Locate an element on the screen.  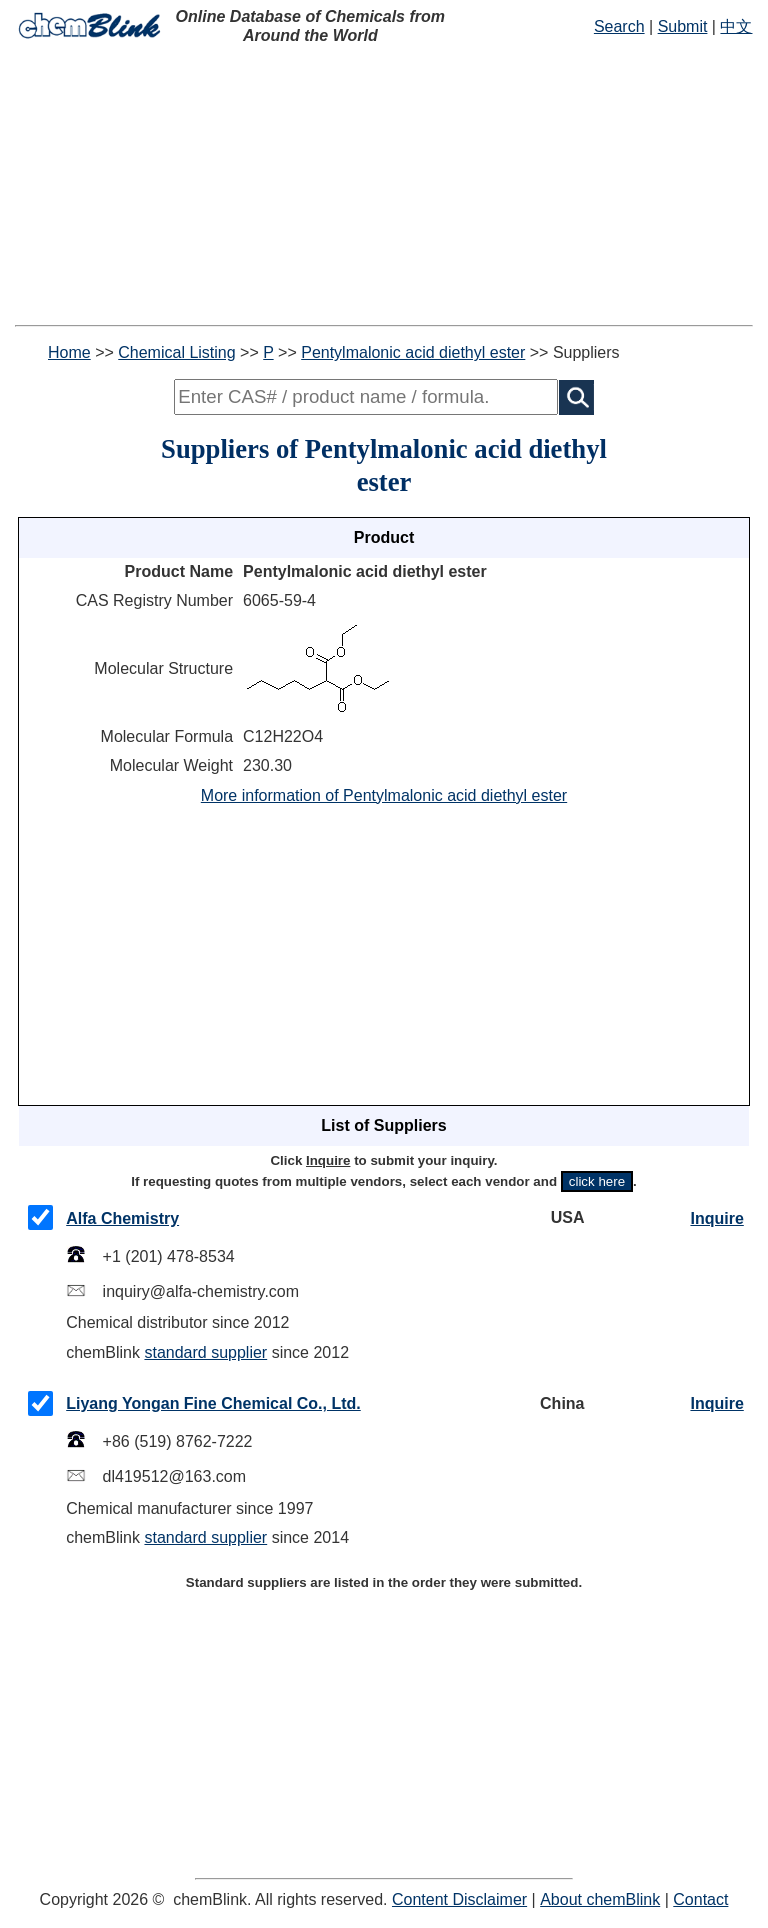
[checkMark] is located at coordinates (40, 1217).